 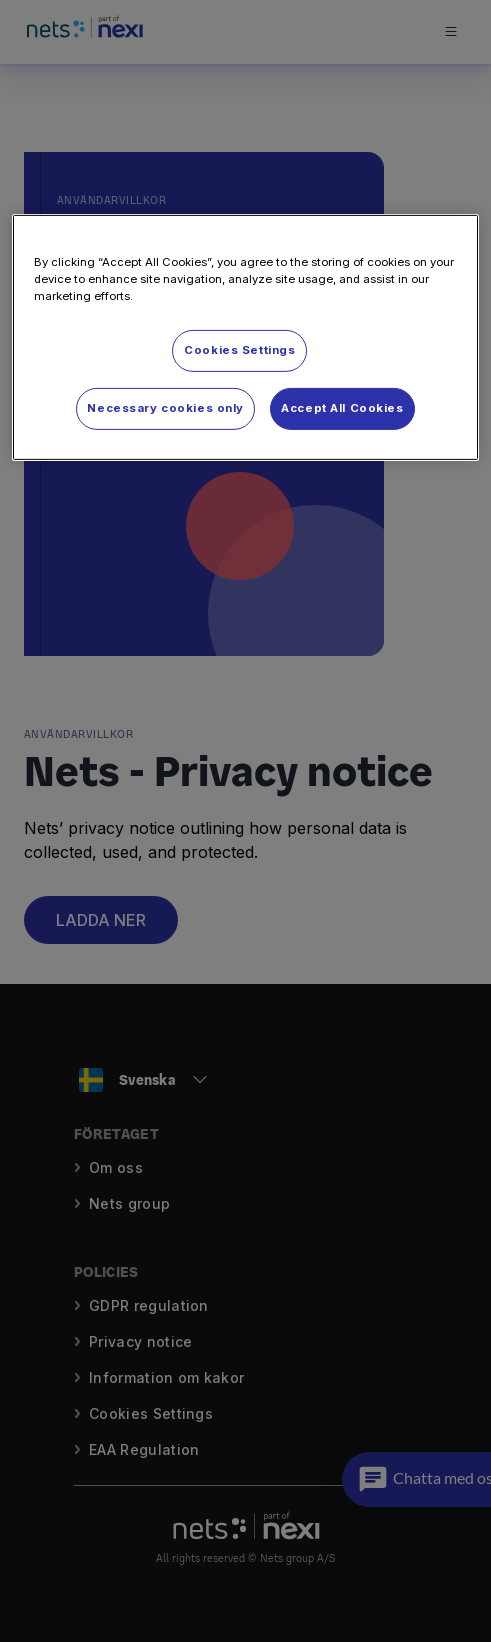 What do you see at coordinates (239, 350) in the screenshot?
I see `Cookies Settings` at bounding box center [239, 350].